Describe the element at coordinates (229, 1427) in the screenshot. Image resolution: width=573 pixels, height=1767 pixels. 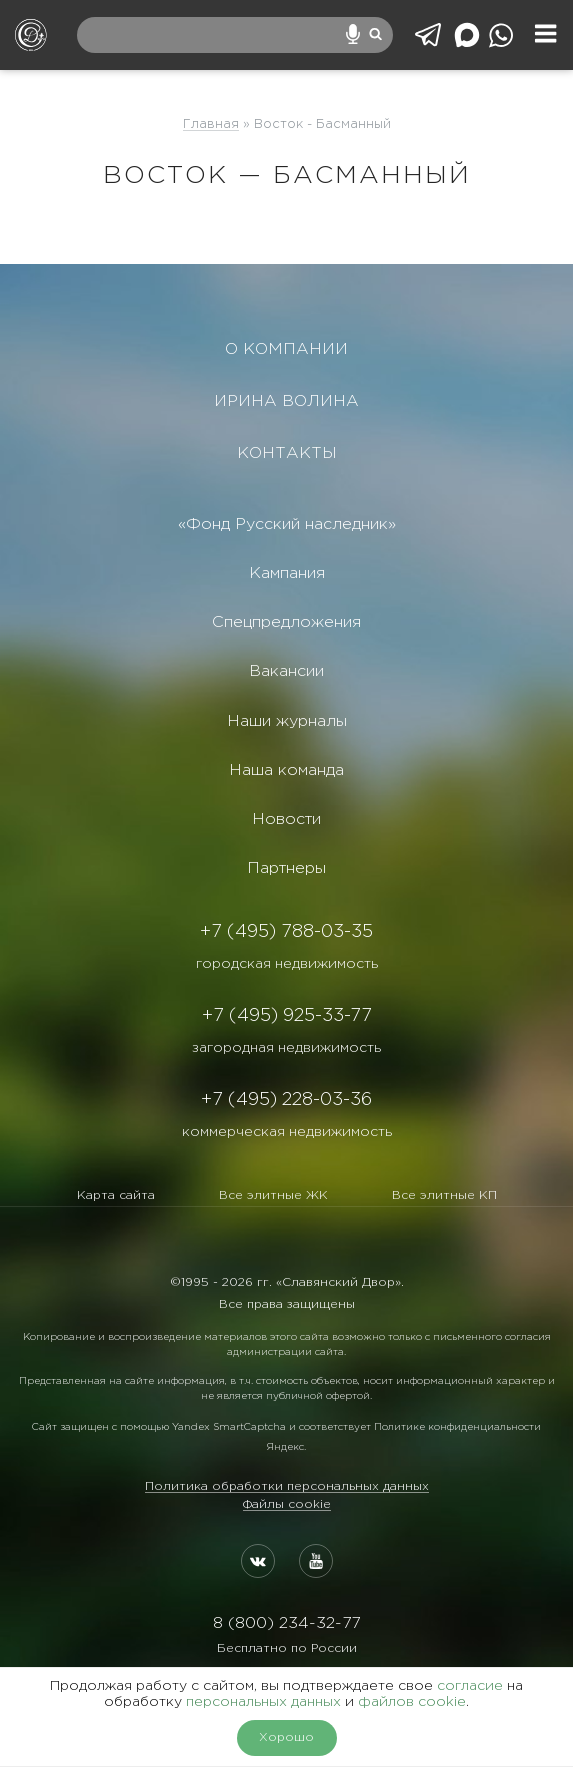
I see `Yandex SmartCaptcha` at that location.